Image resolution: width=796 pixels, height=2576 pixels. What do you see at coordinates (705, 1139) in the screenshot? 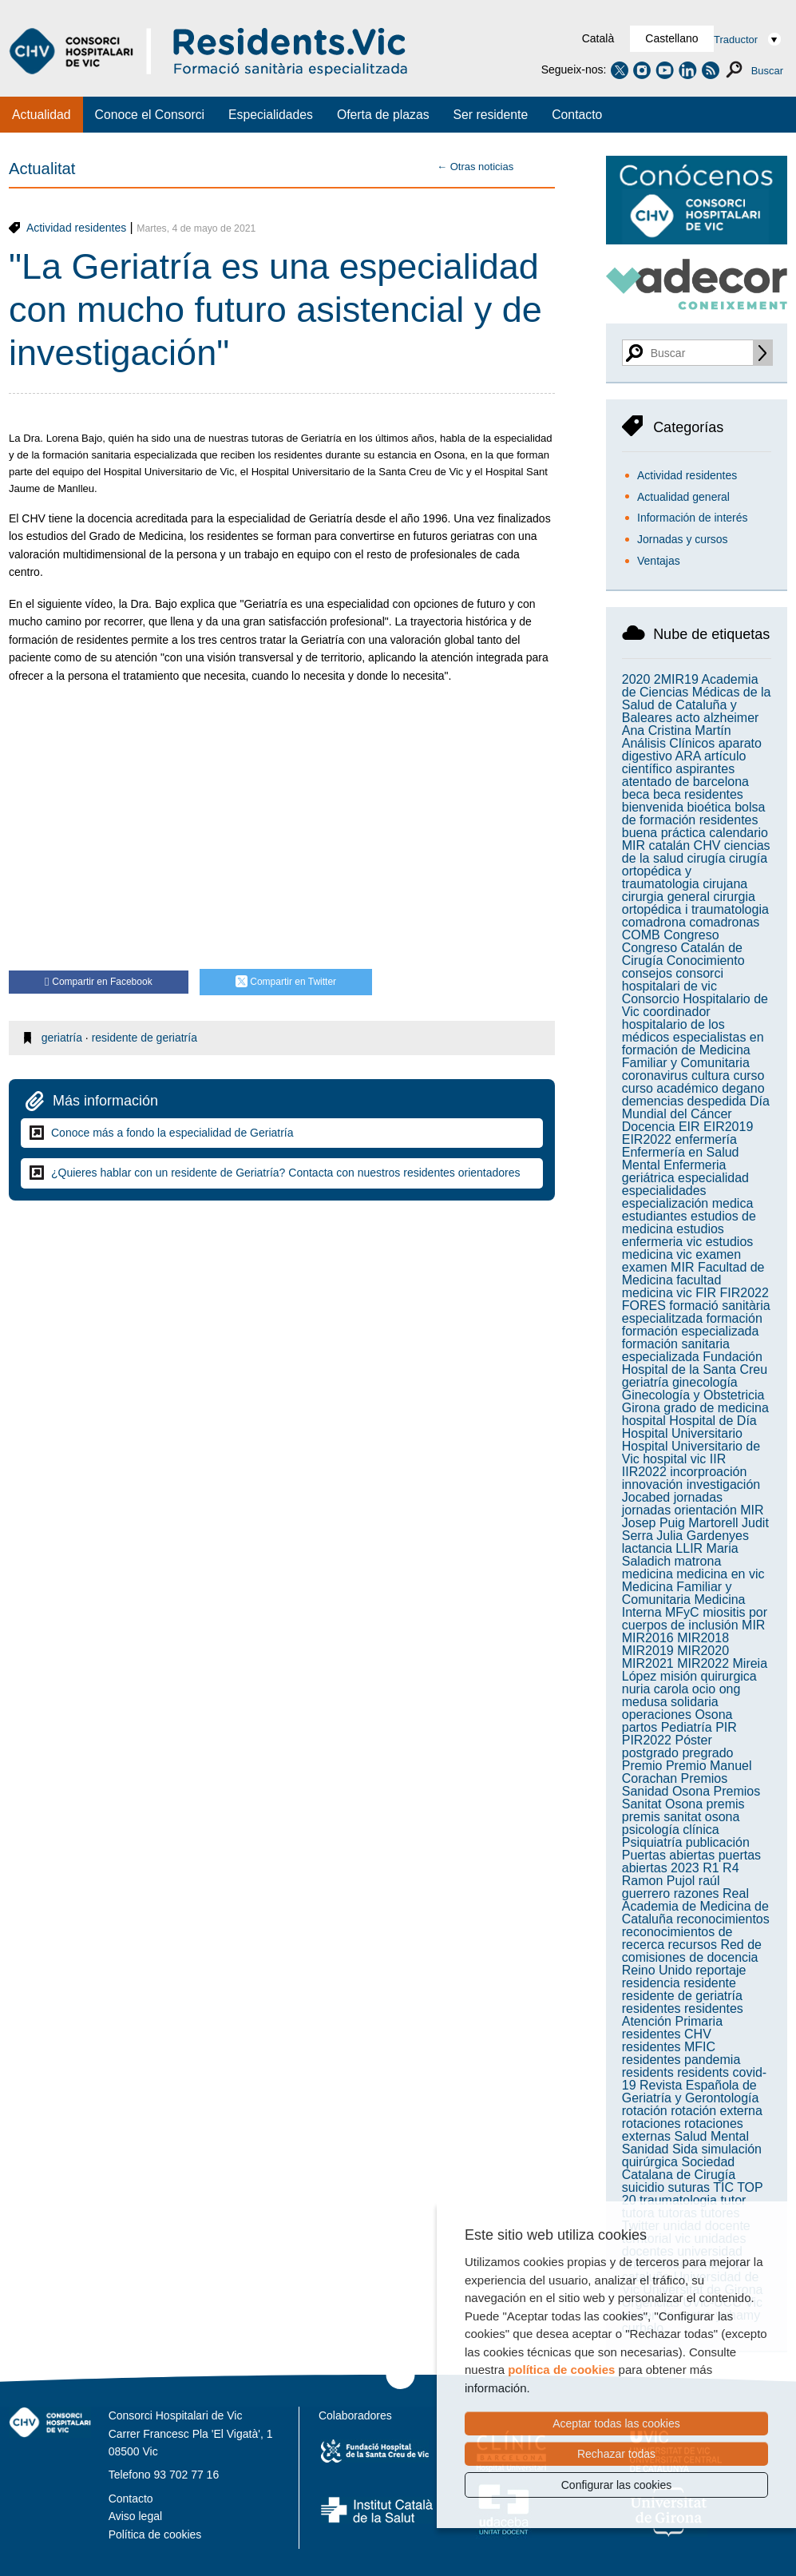
I see `enfermería` at bounding box center [705, 1139].